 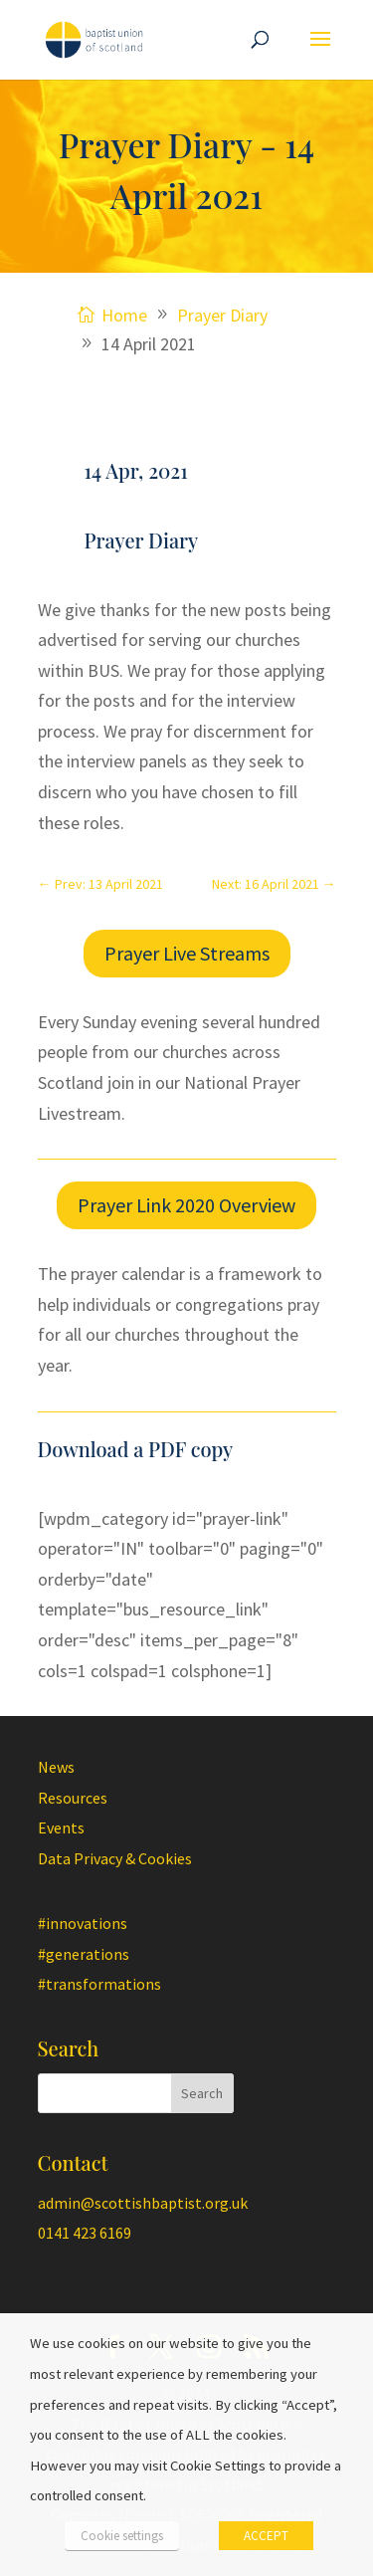 I want to click on Data Privacy & Cookies, so click(x=115, y=1858).